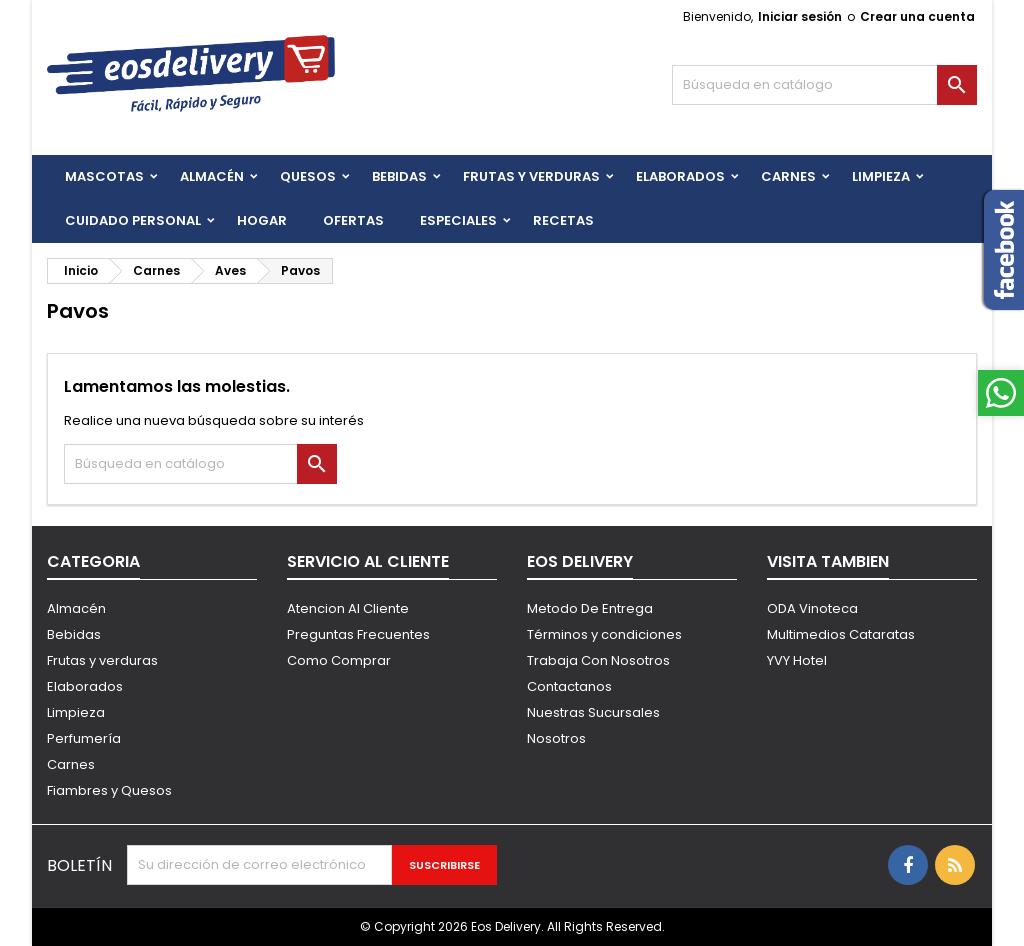 The image size is (1024, 946). I want to click on Limpieza, so click(881, 176).